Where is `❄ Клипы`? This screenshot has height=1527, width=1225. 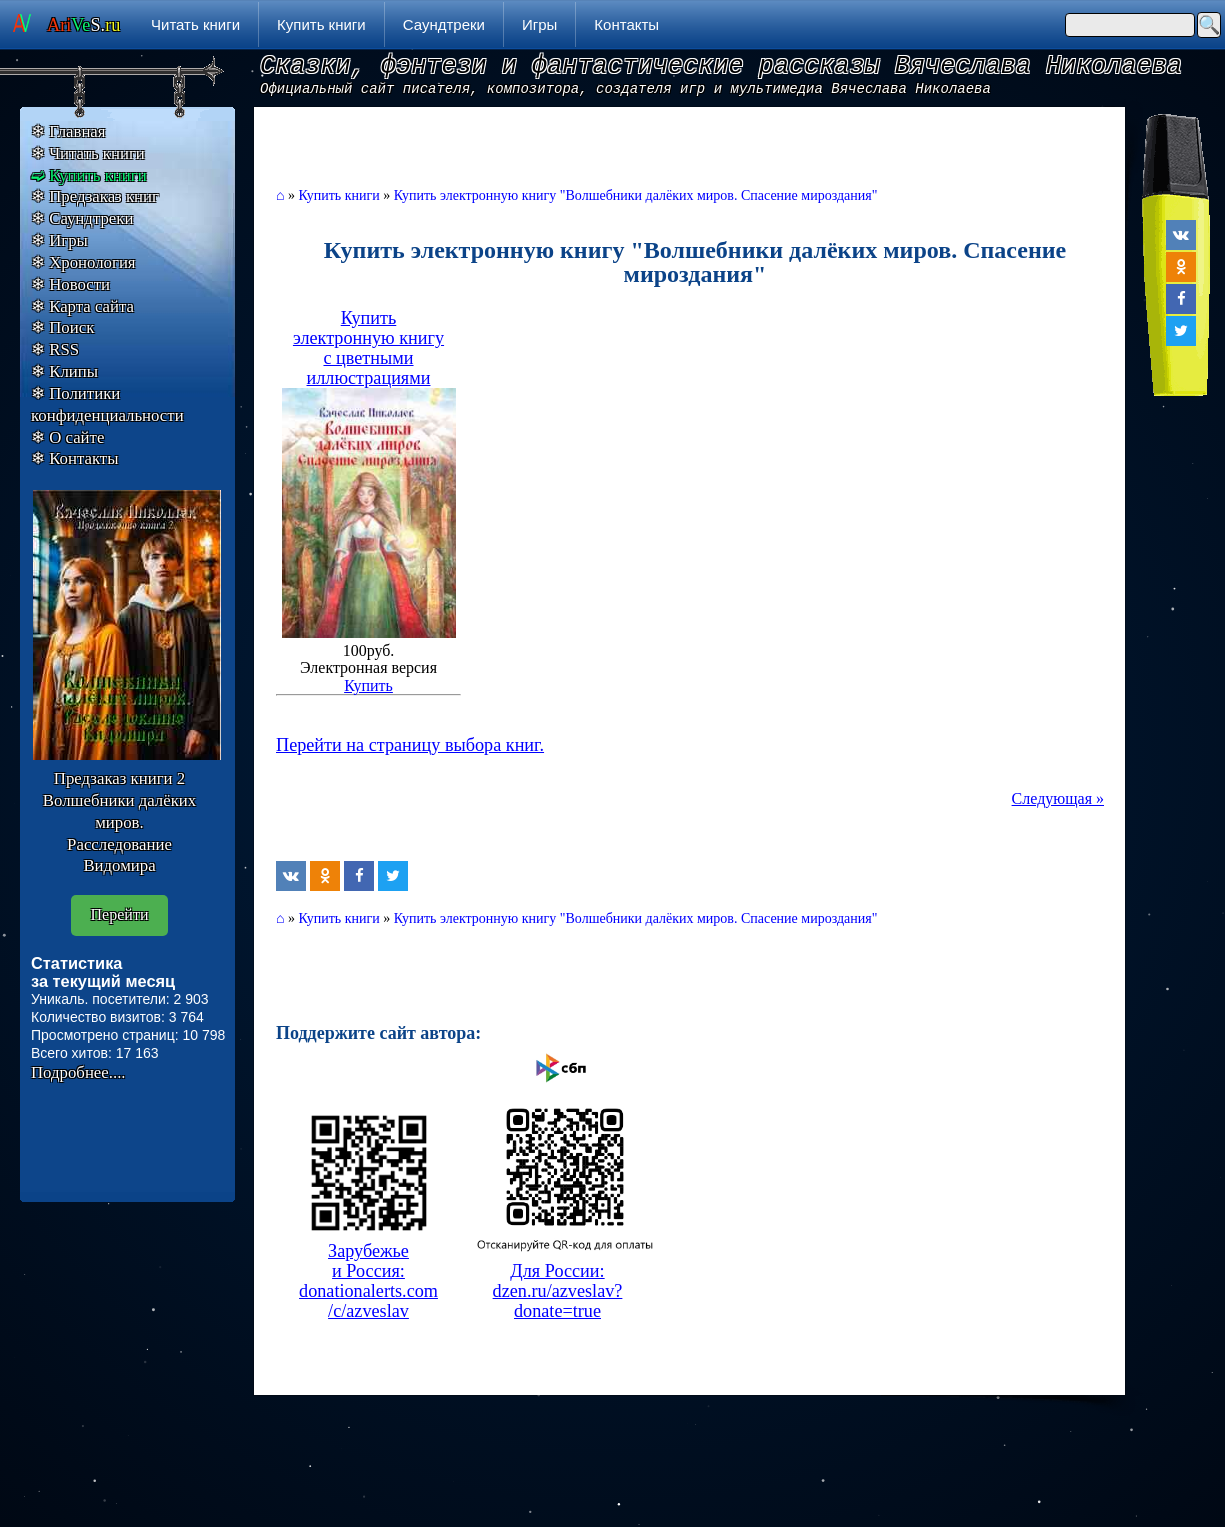 ❄ Клипы is located at coordinates (64, 371).